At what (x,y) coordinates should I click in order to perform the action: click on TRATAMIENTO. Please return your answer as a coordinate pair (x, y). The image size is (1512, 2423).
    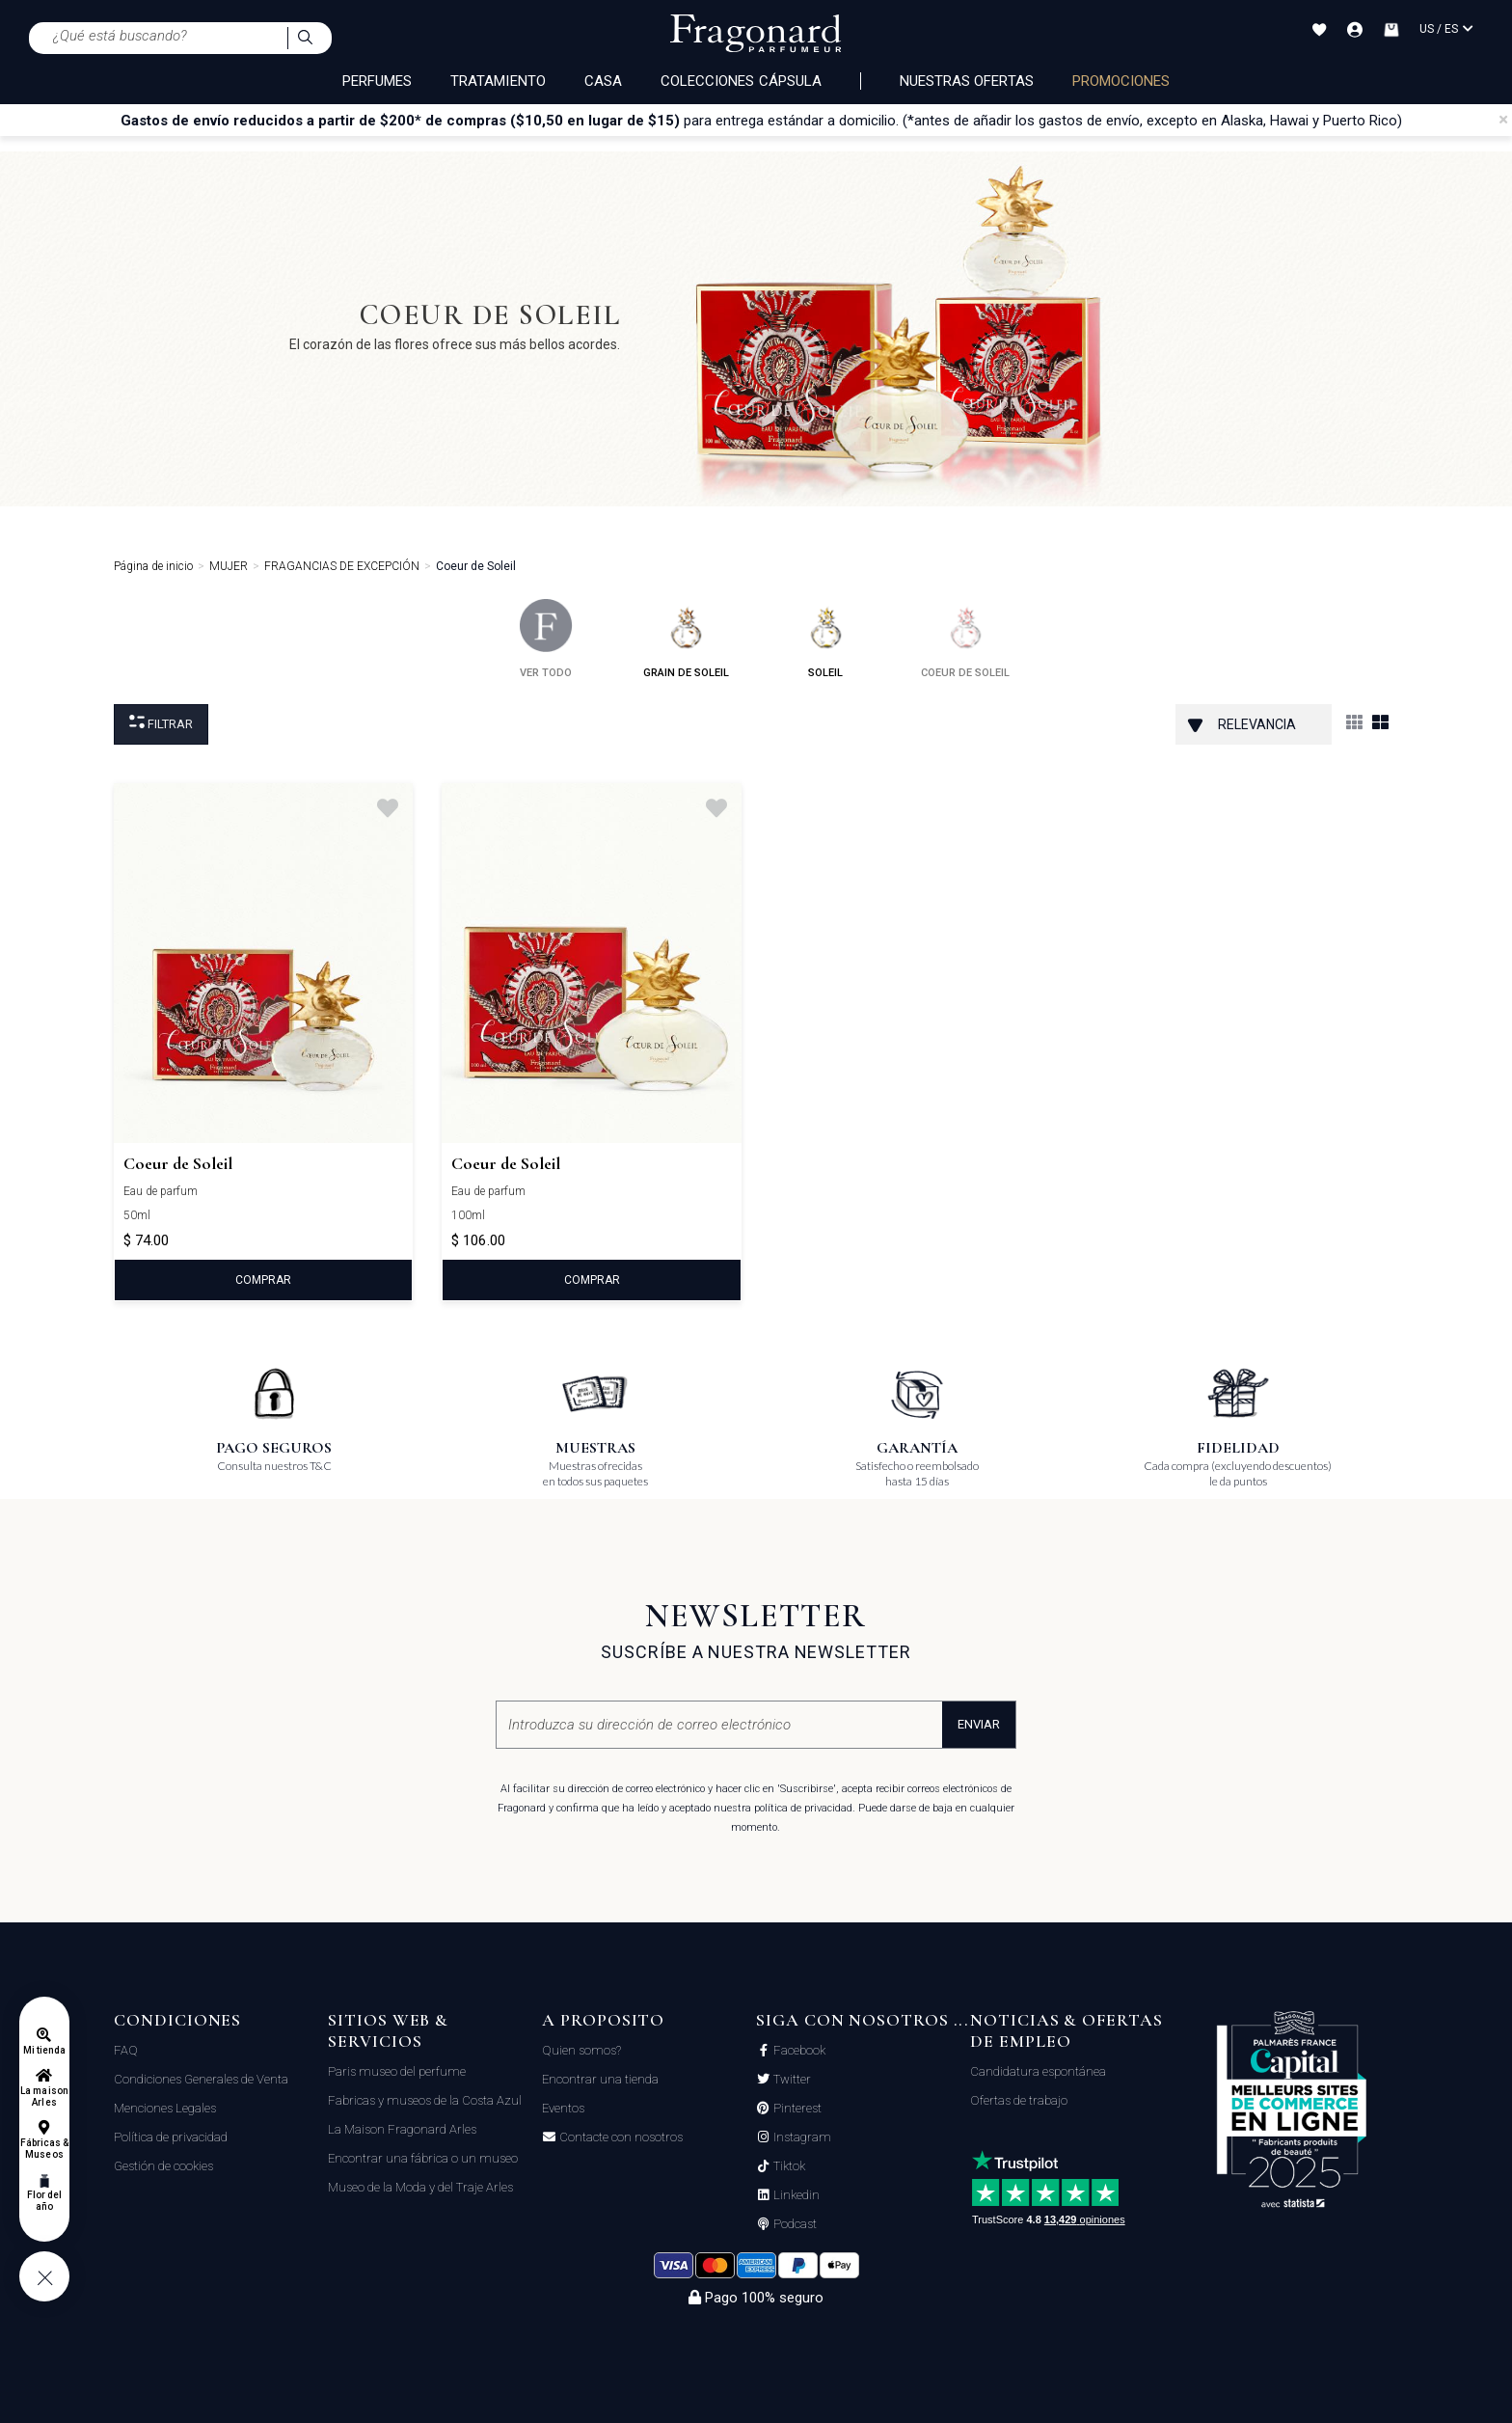
    Looking at the image, I should click on (498, 81).